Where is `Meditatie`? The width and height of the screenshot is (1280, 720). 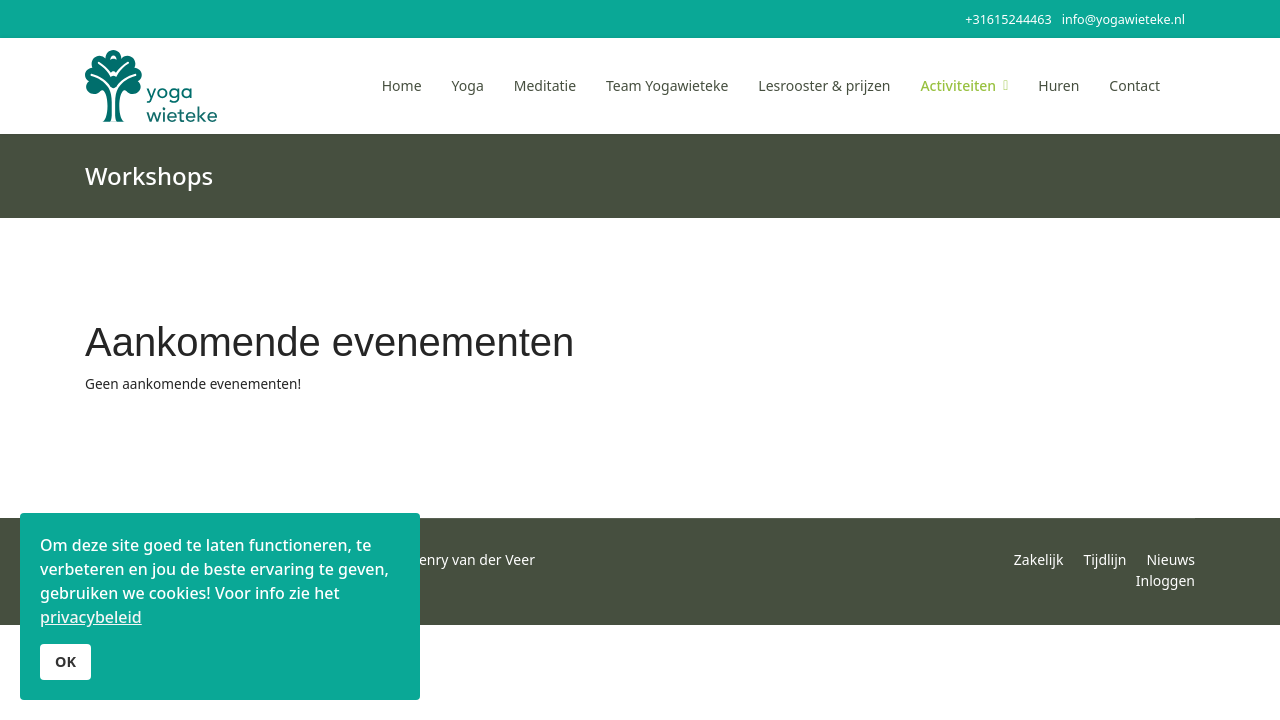
Meditatie is located at coordinates (545, 85).